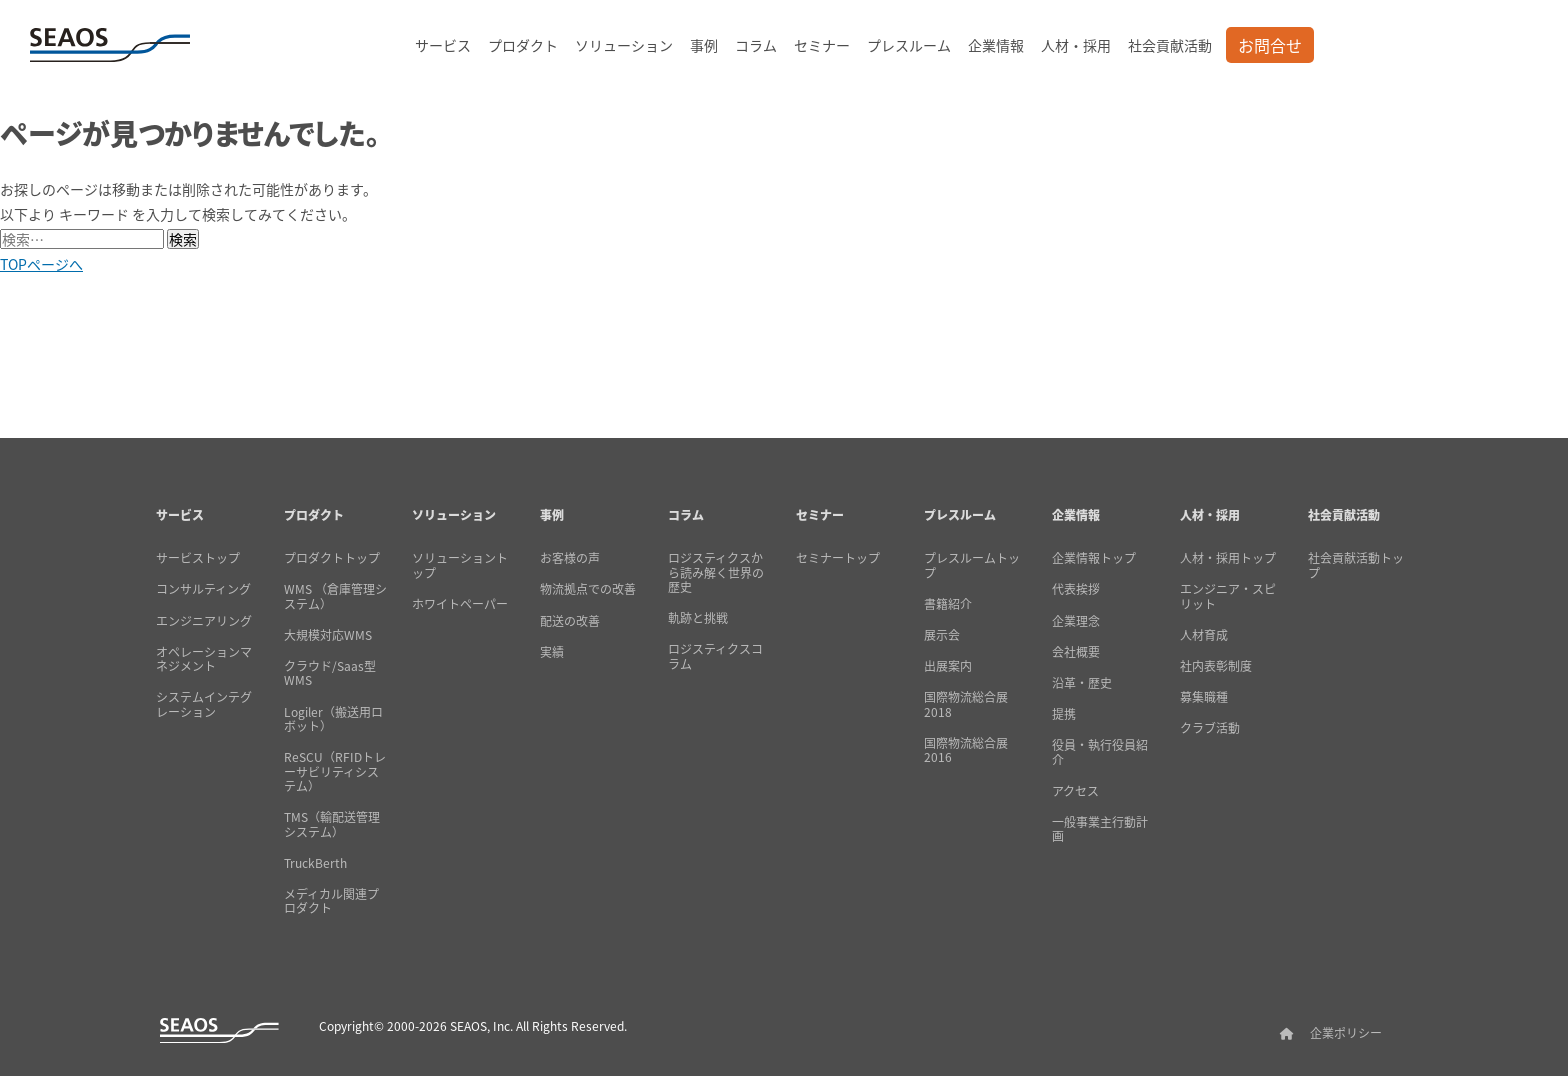  I want to click on 企業情報, so click(996, 45).